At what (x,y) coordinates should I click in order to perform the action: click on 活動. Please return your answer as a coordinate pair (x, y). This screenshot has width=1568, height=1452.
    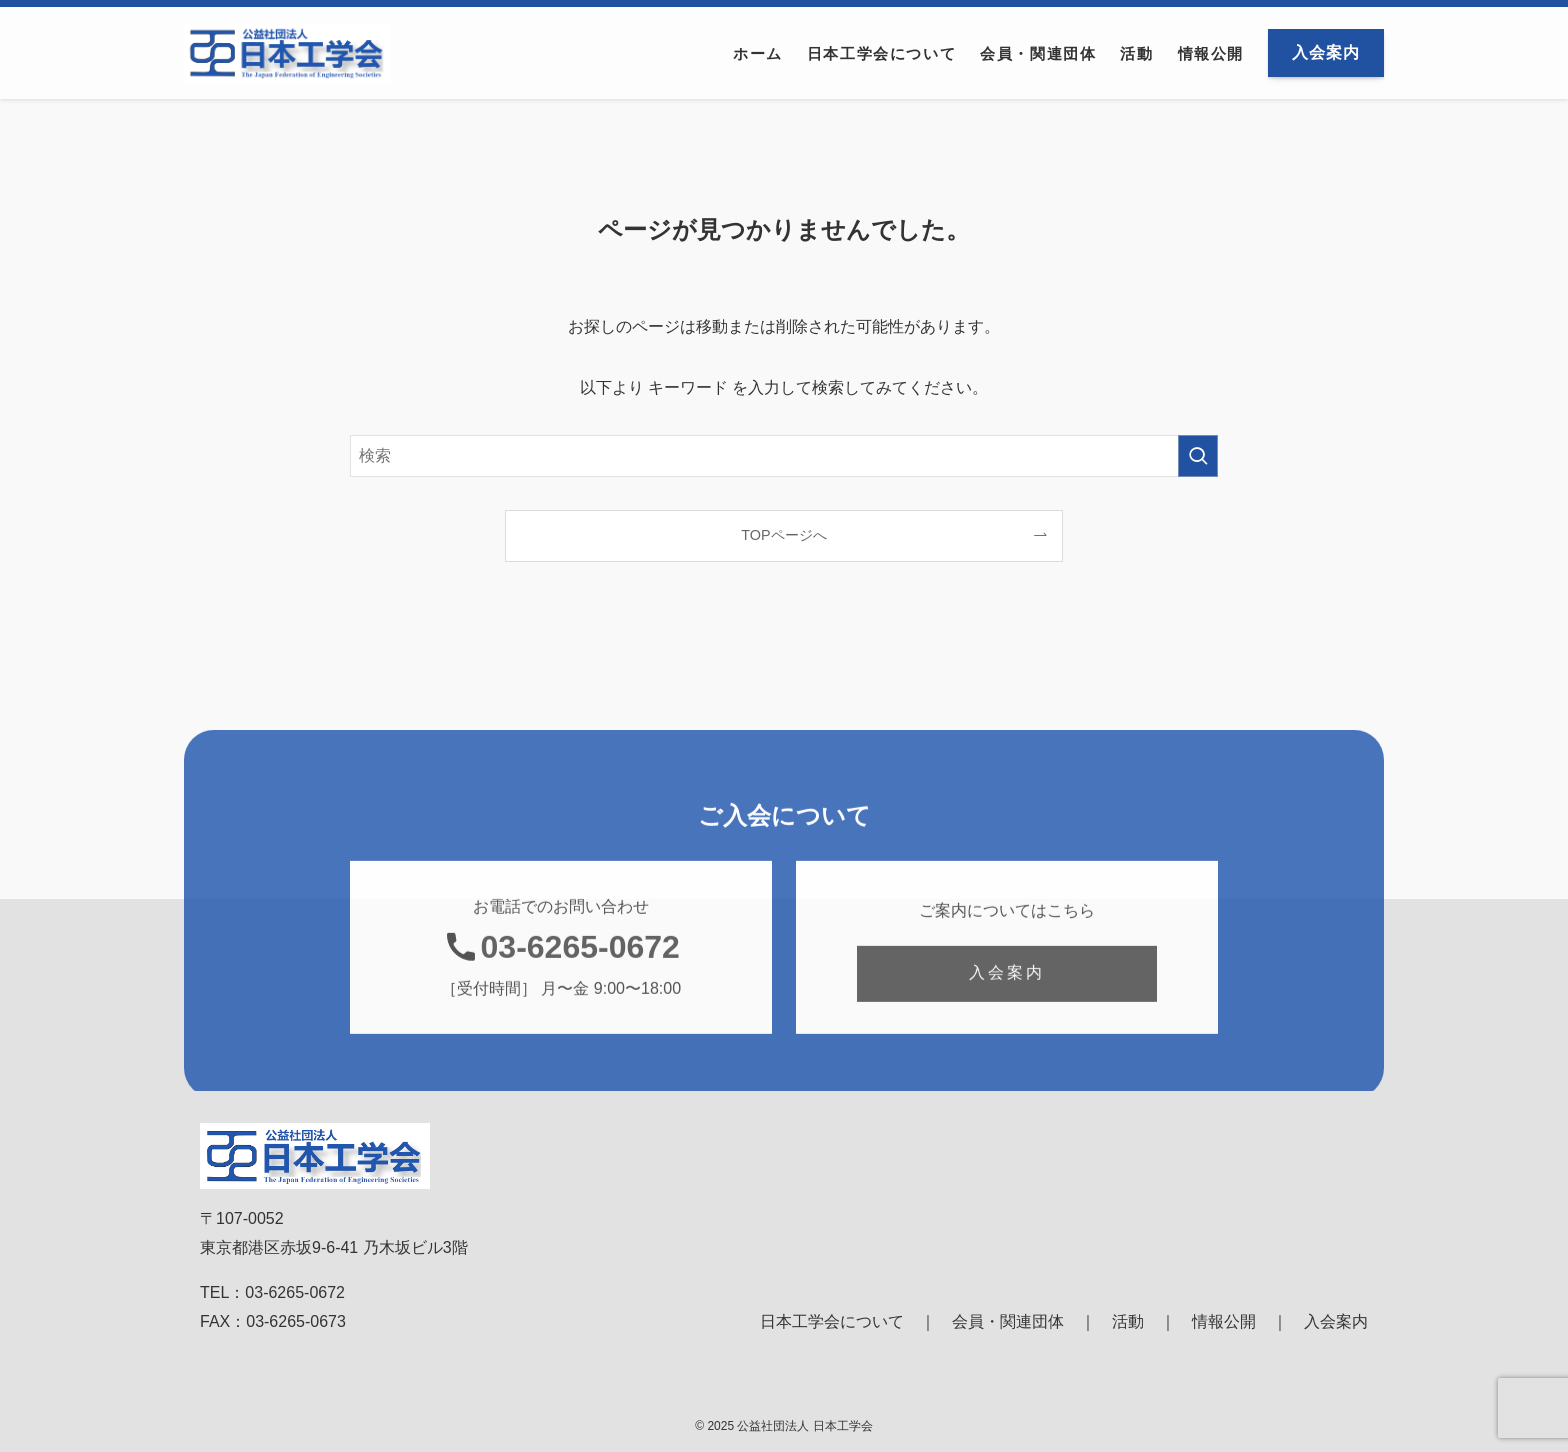
    Looking at the image, I should click on (1128, 1321).